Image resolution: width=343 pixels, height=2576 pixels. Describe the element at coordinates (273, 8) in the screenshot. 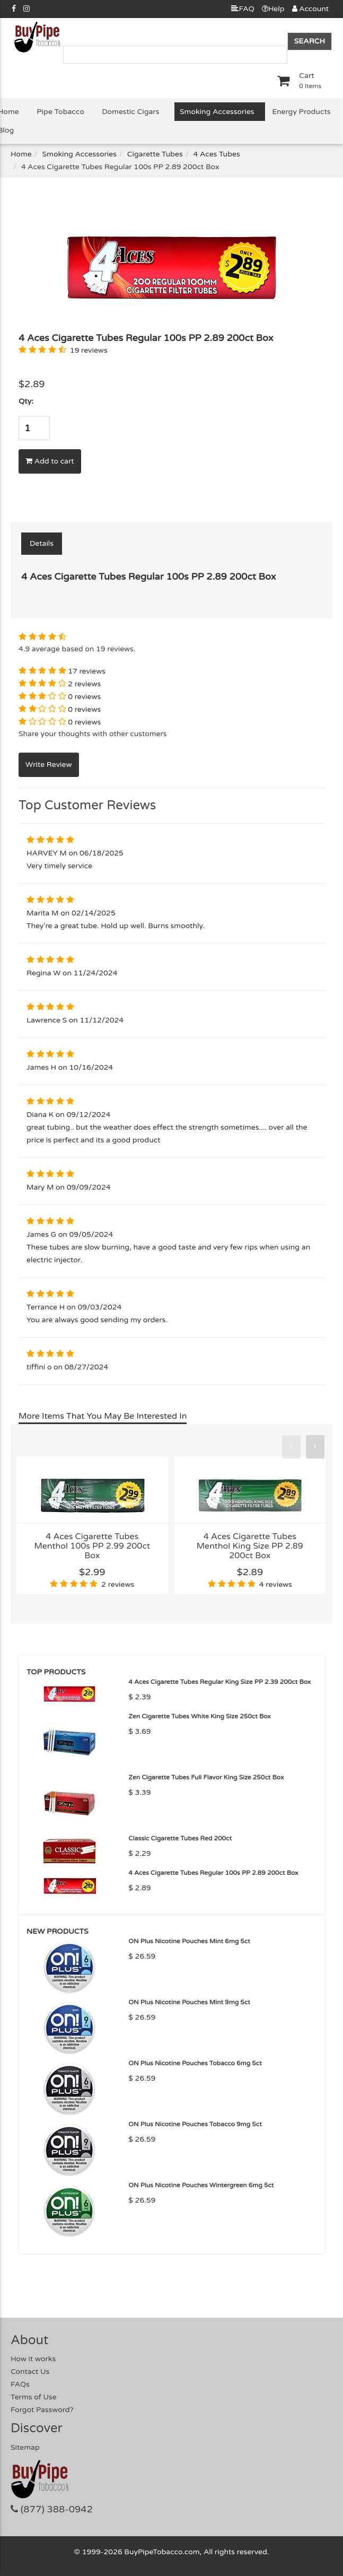

I see `Help` at that location.